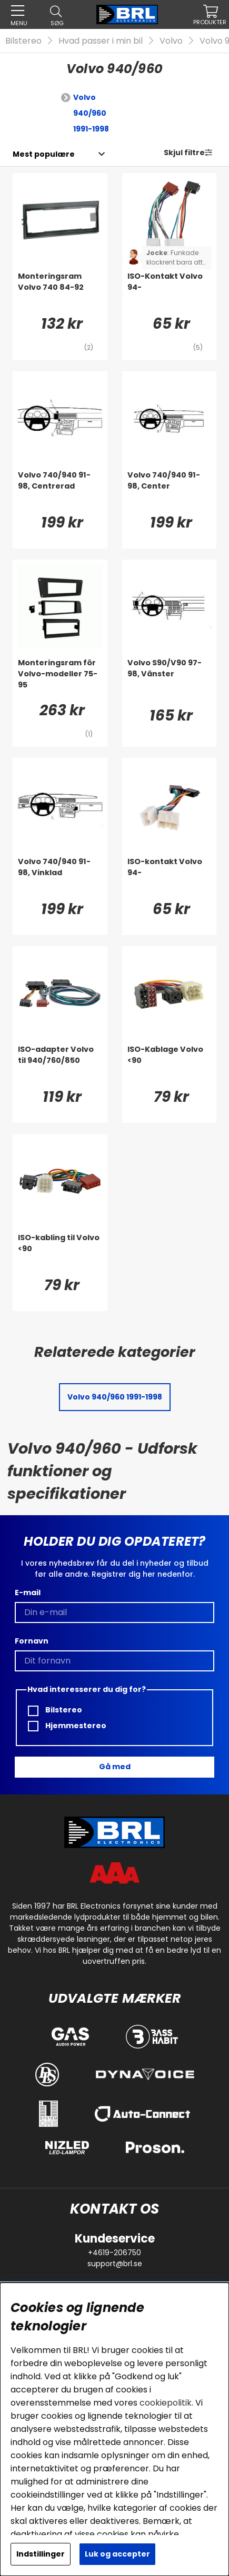  What do you see at coordinates (169, 1065) in the screenshot?
I see `[ISO-Kablage Volvo <90]` at bounding box center [169, 1065].